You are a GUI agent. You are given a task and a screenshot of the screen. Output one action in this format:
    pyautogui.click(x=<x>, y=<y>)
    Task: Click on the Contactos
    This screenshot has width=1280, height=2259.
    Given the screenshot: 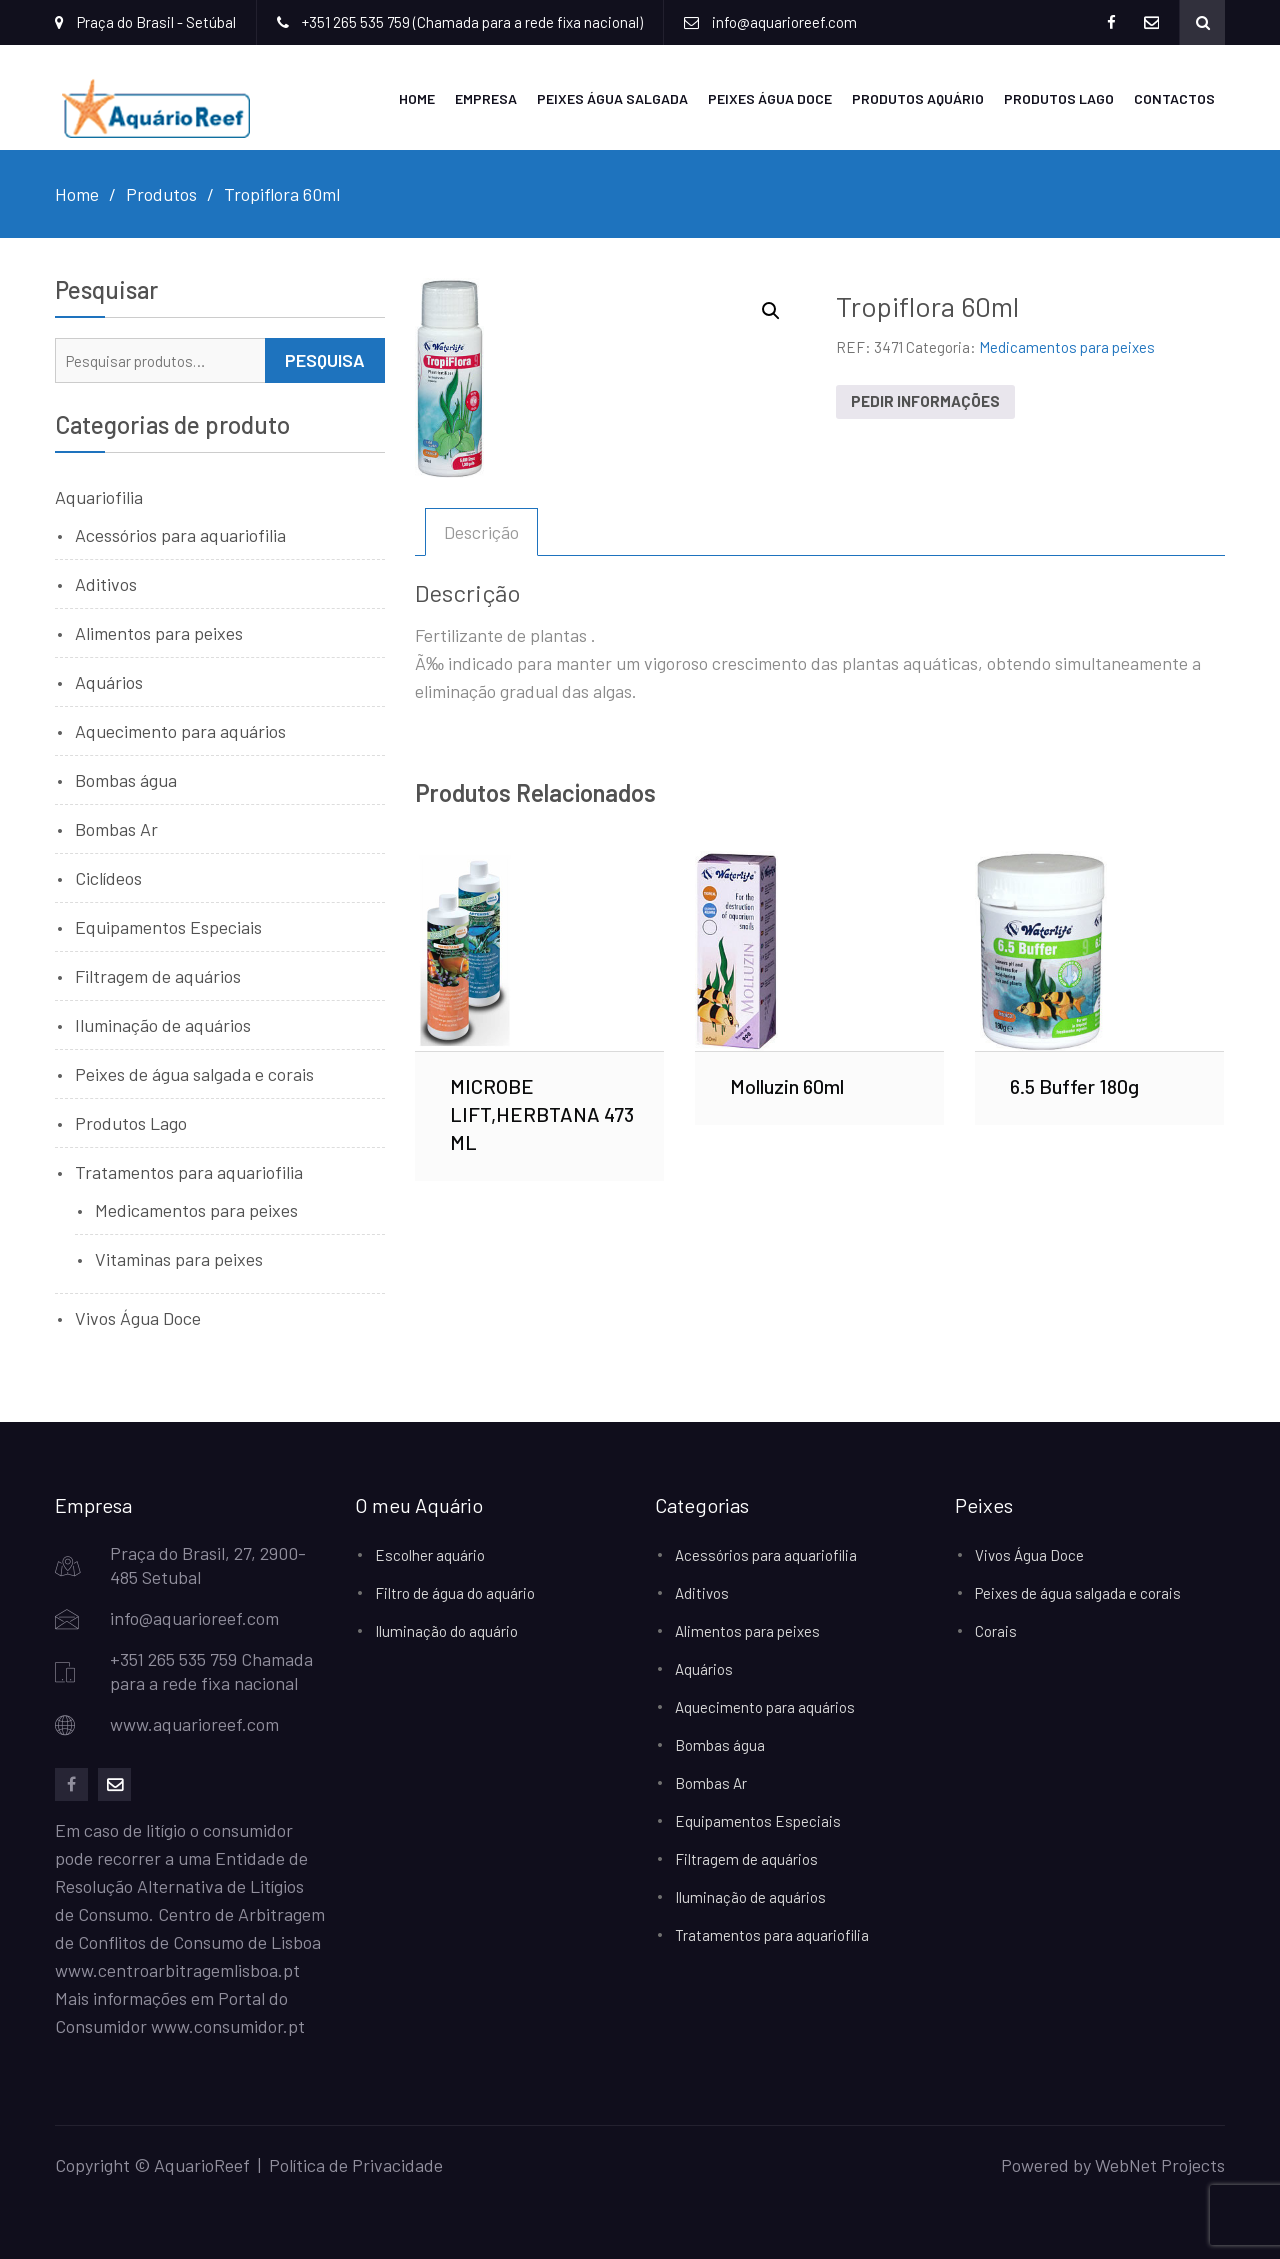 What is the action you would take?
    pyautogui.click(x=1174, y=98)
    